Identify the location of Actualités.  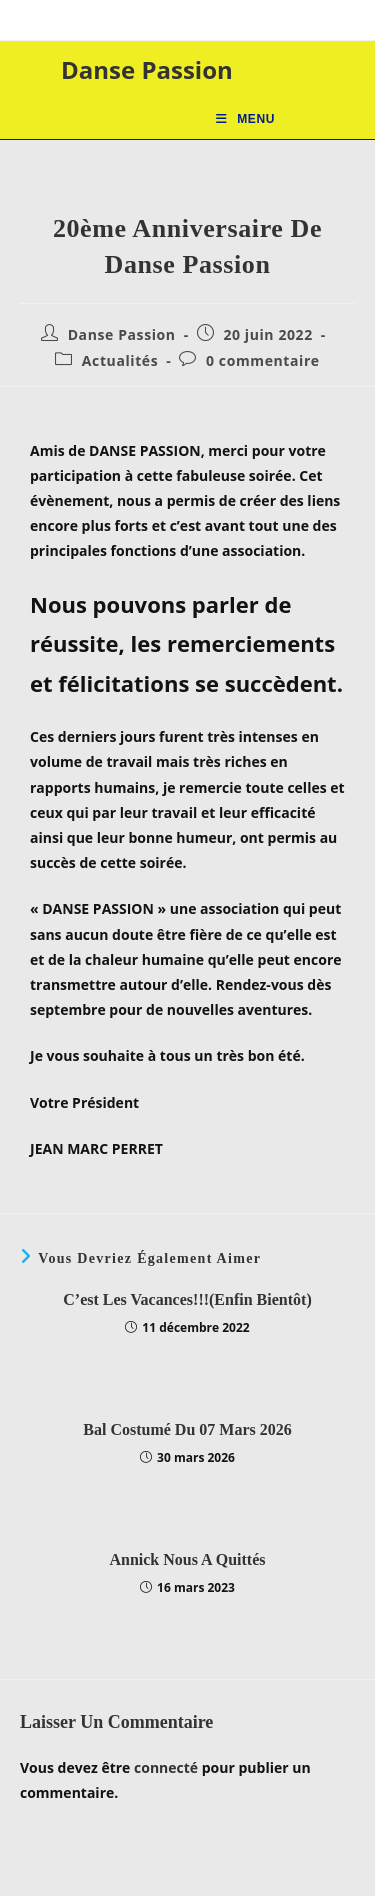
(120, 360).